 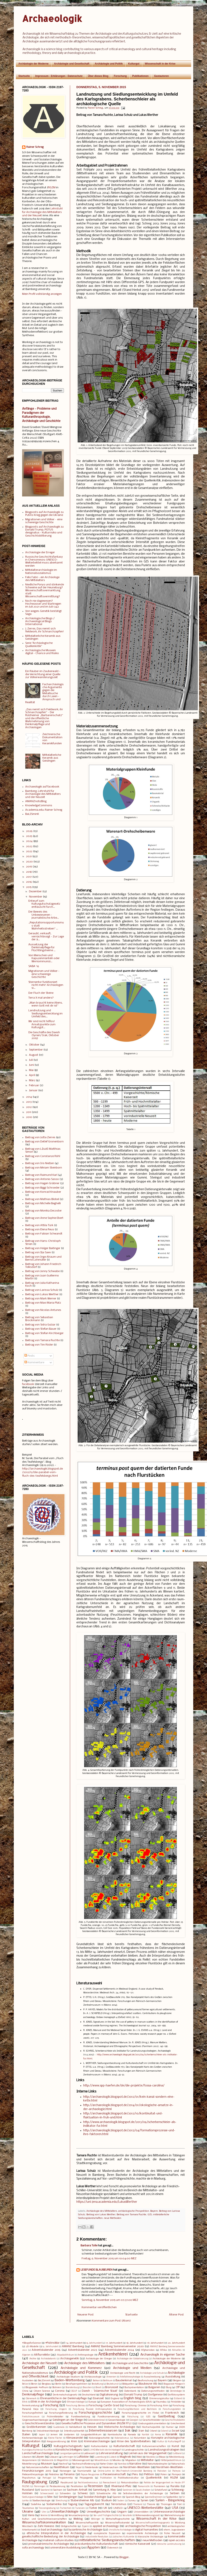 What do you see at coordinates (179, 2504) in the screenshot?
I see `Tibet` at bounding box center [179, 2504].